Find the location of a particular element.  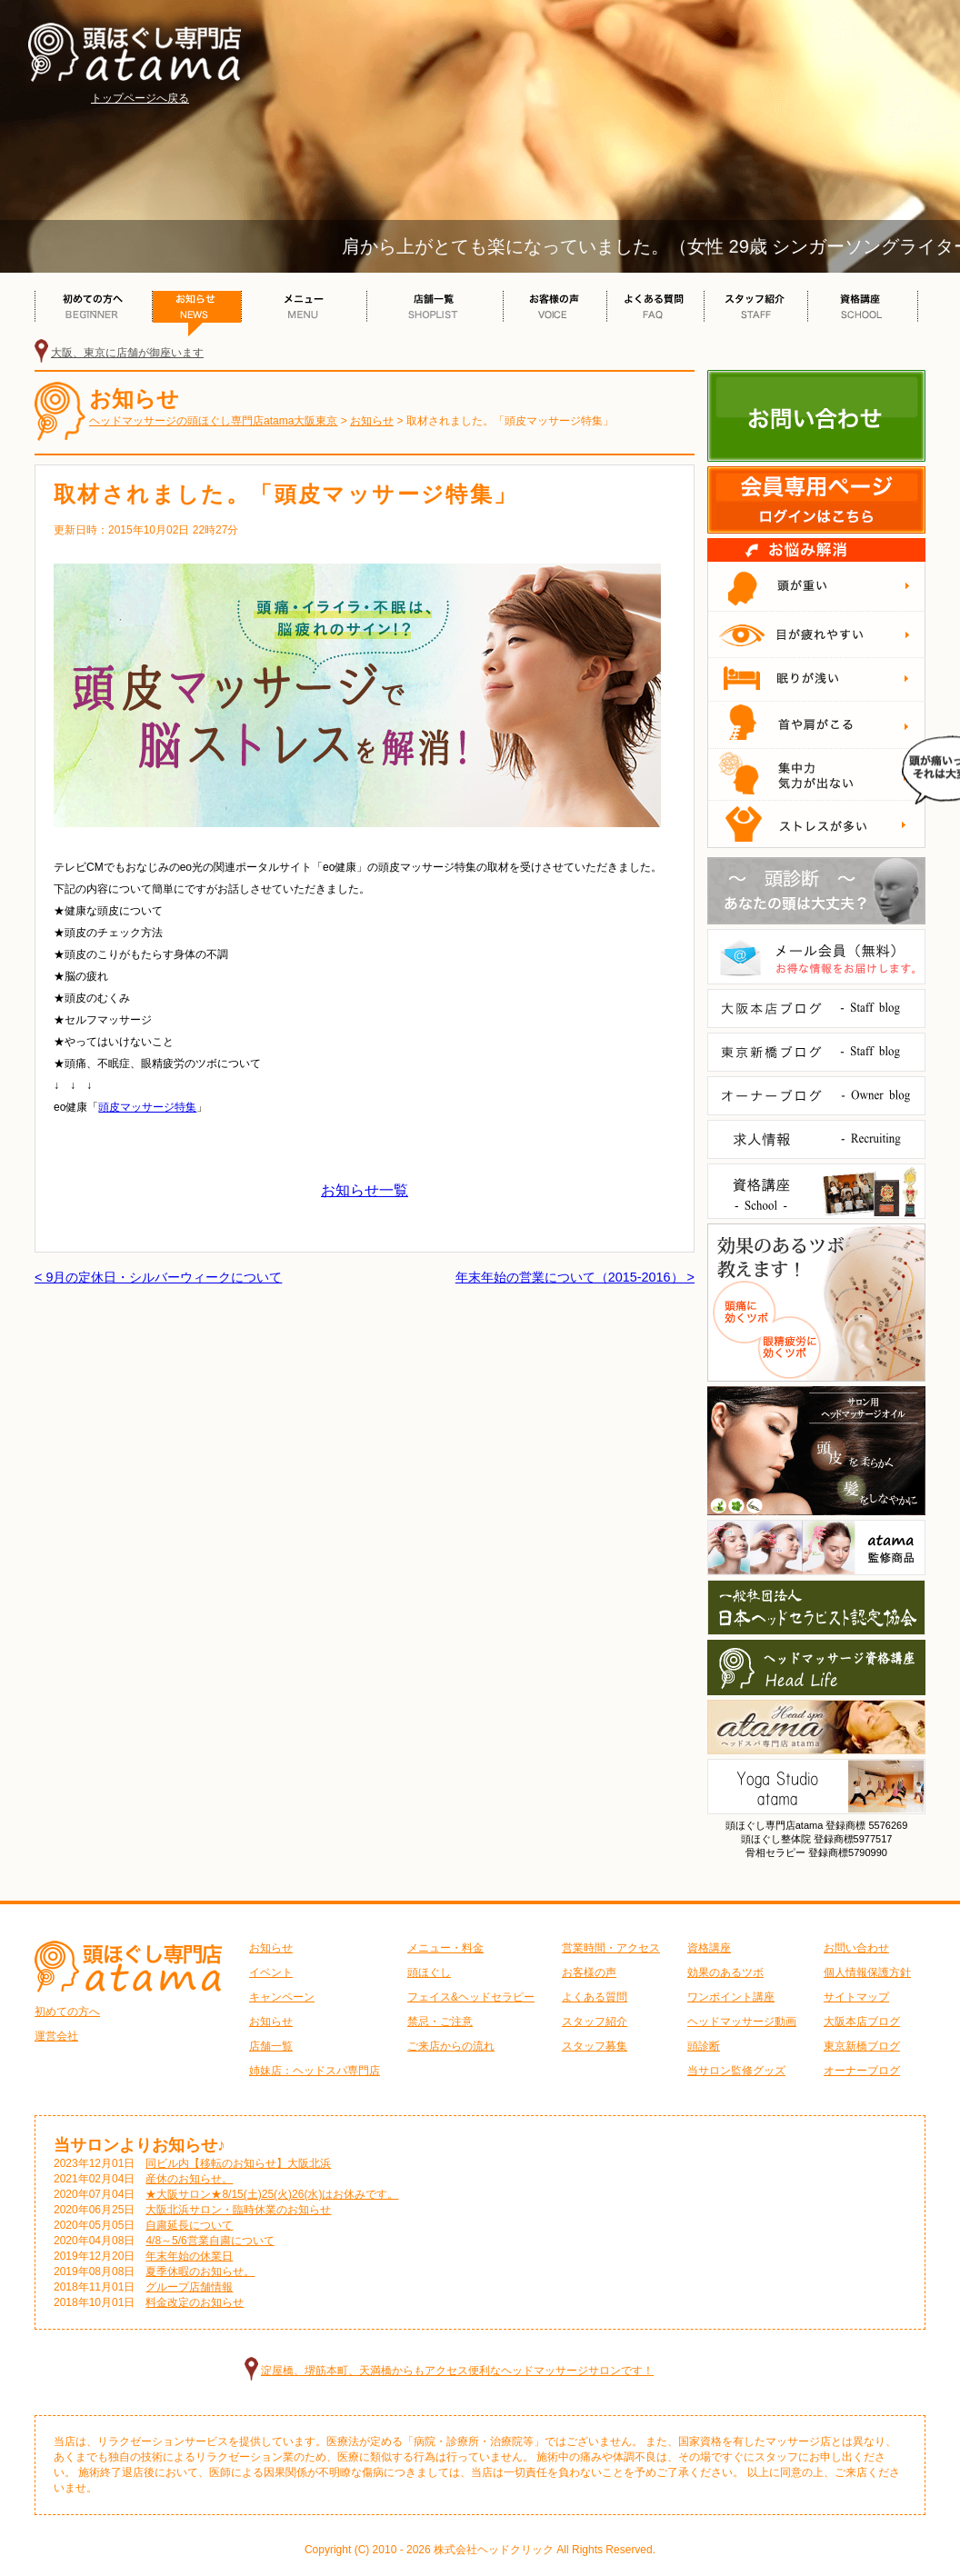

店舗一覧 is located at coordinates (271, 2046).